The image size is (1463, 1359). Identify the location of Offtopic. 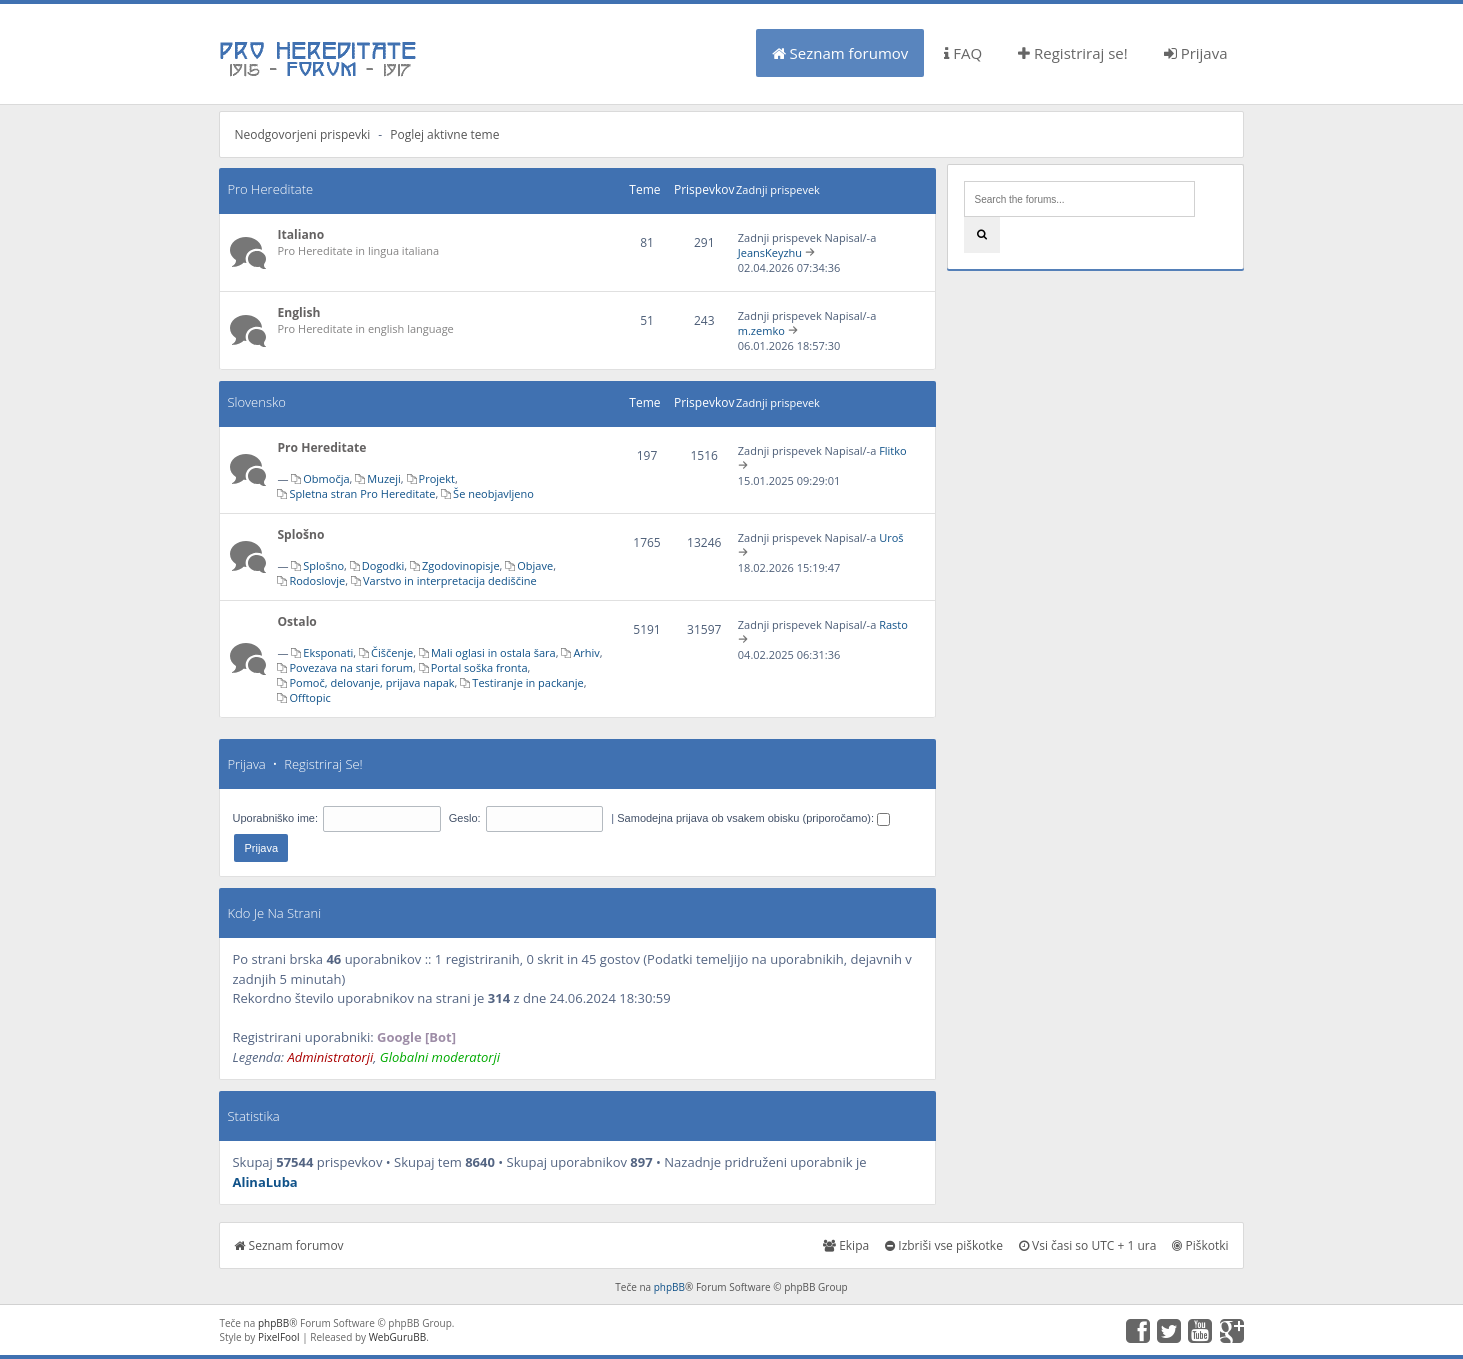
(309, 697).